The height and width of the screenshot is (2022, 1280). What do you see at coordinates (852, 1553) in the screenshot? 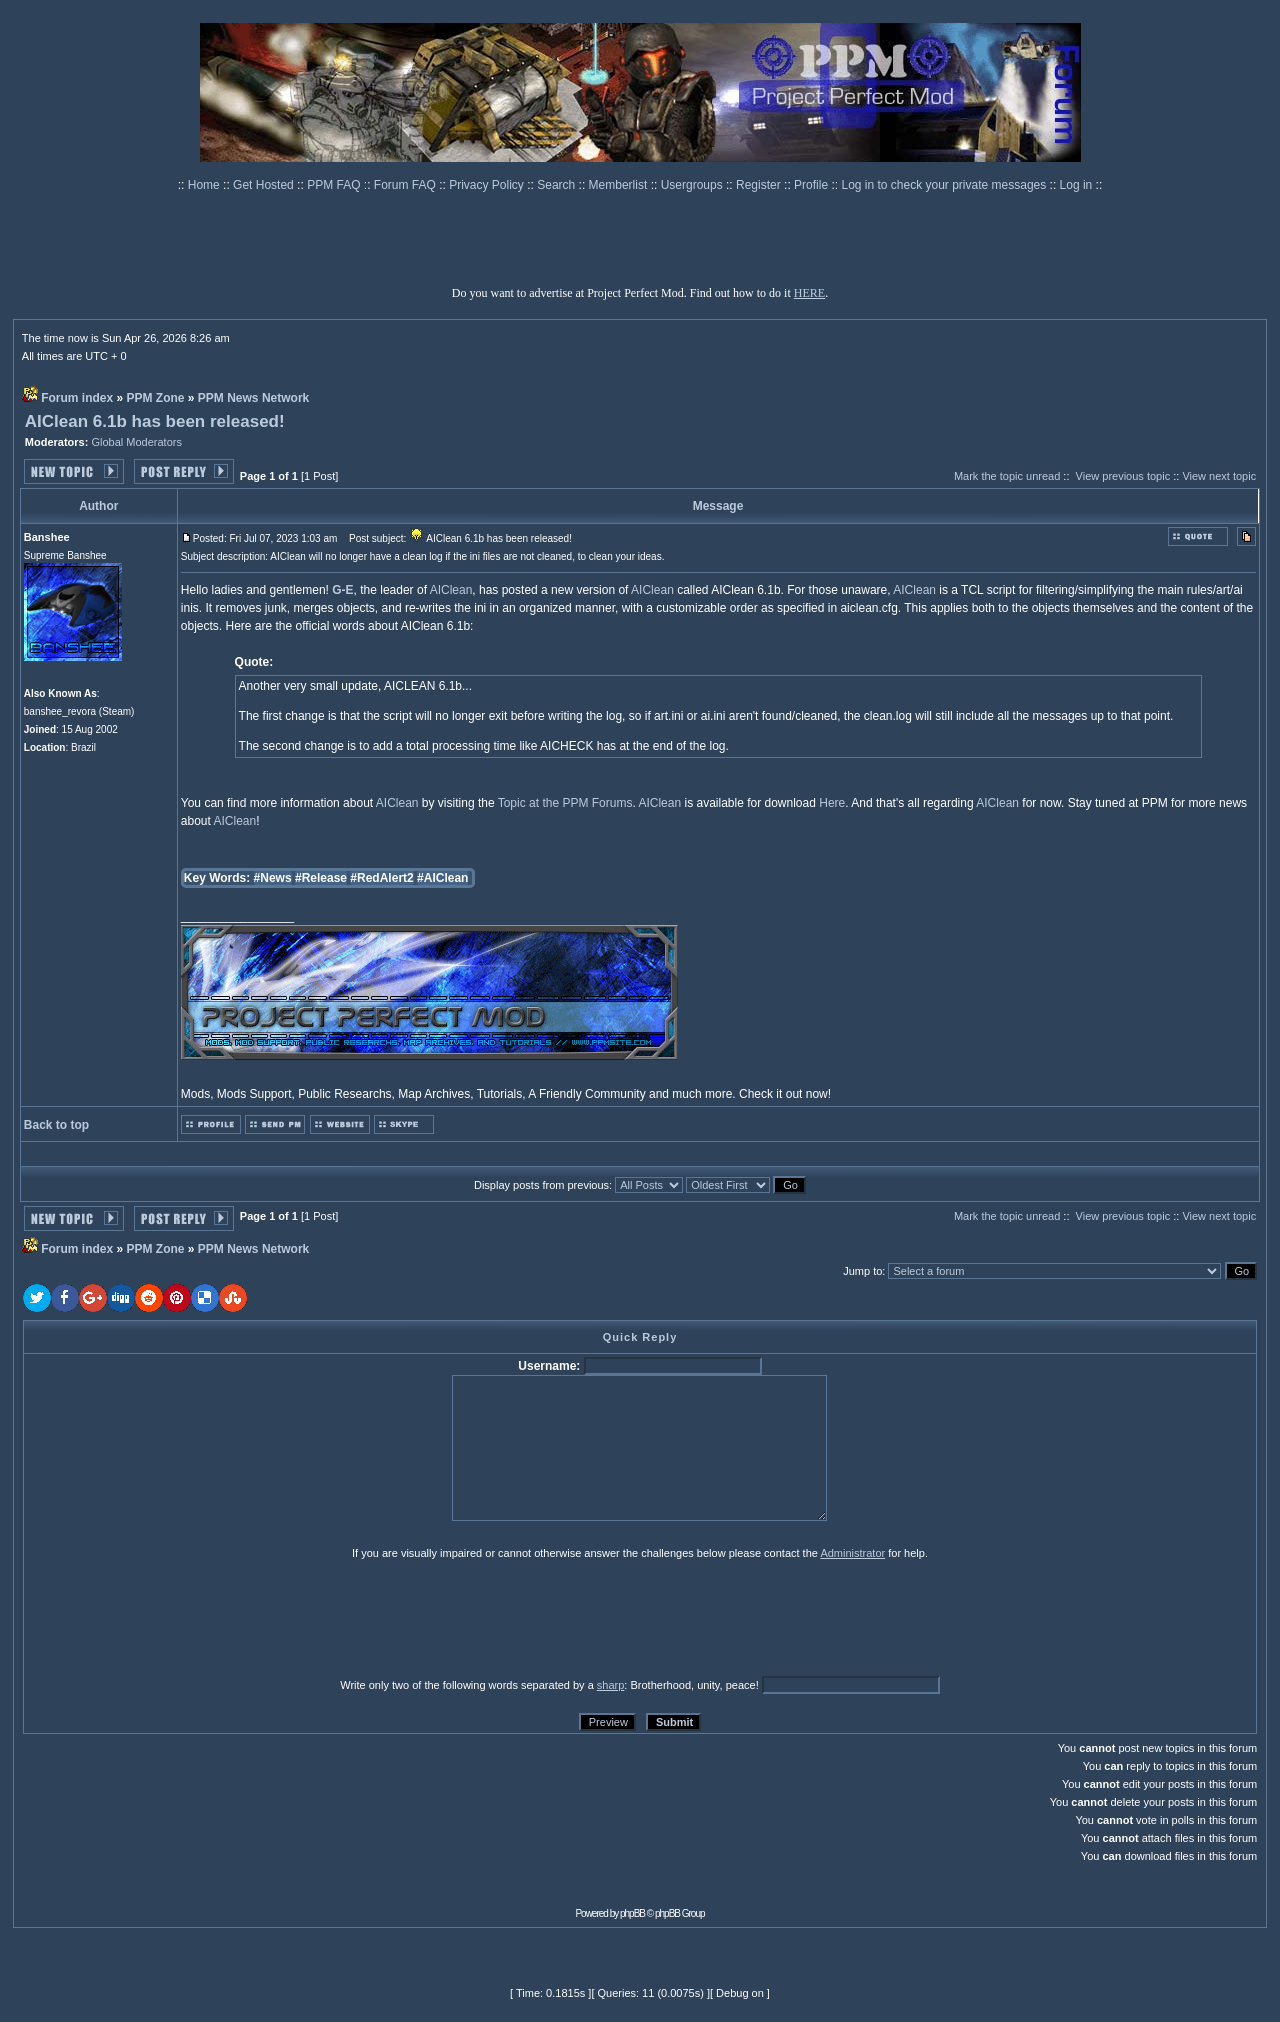
I see `Administrator` at bounding box center [852, 1553].